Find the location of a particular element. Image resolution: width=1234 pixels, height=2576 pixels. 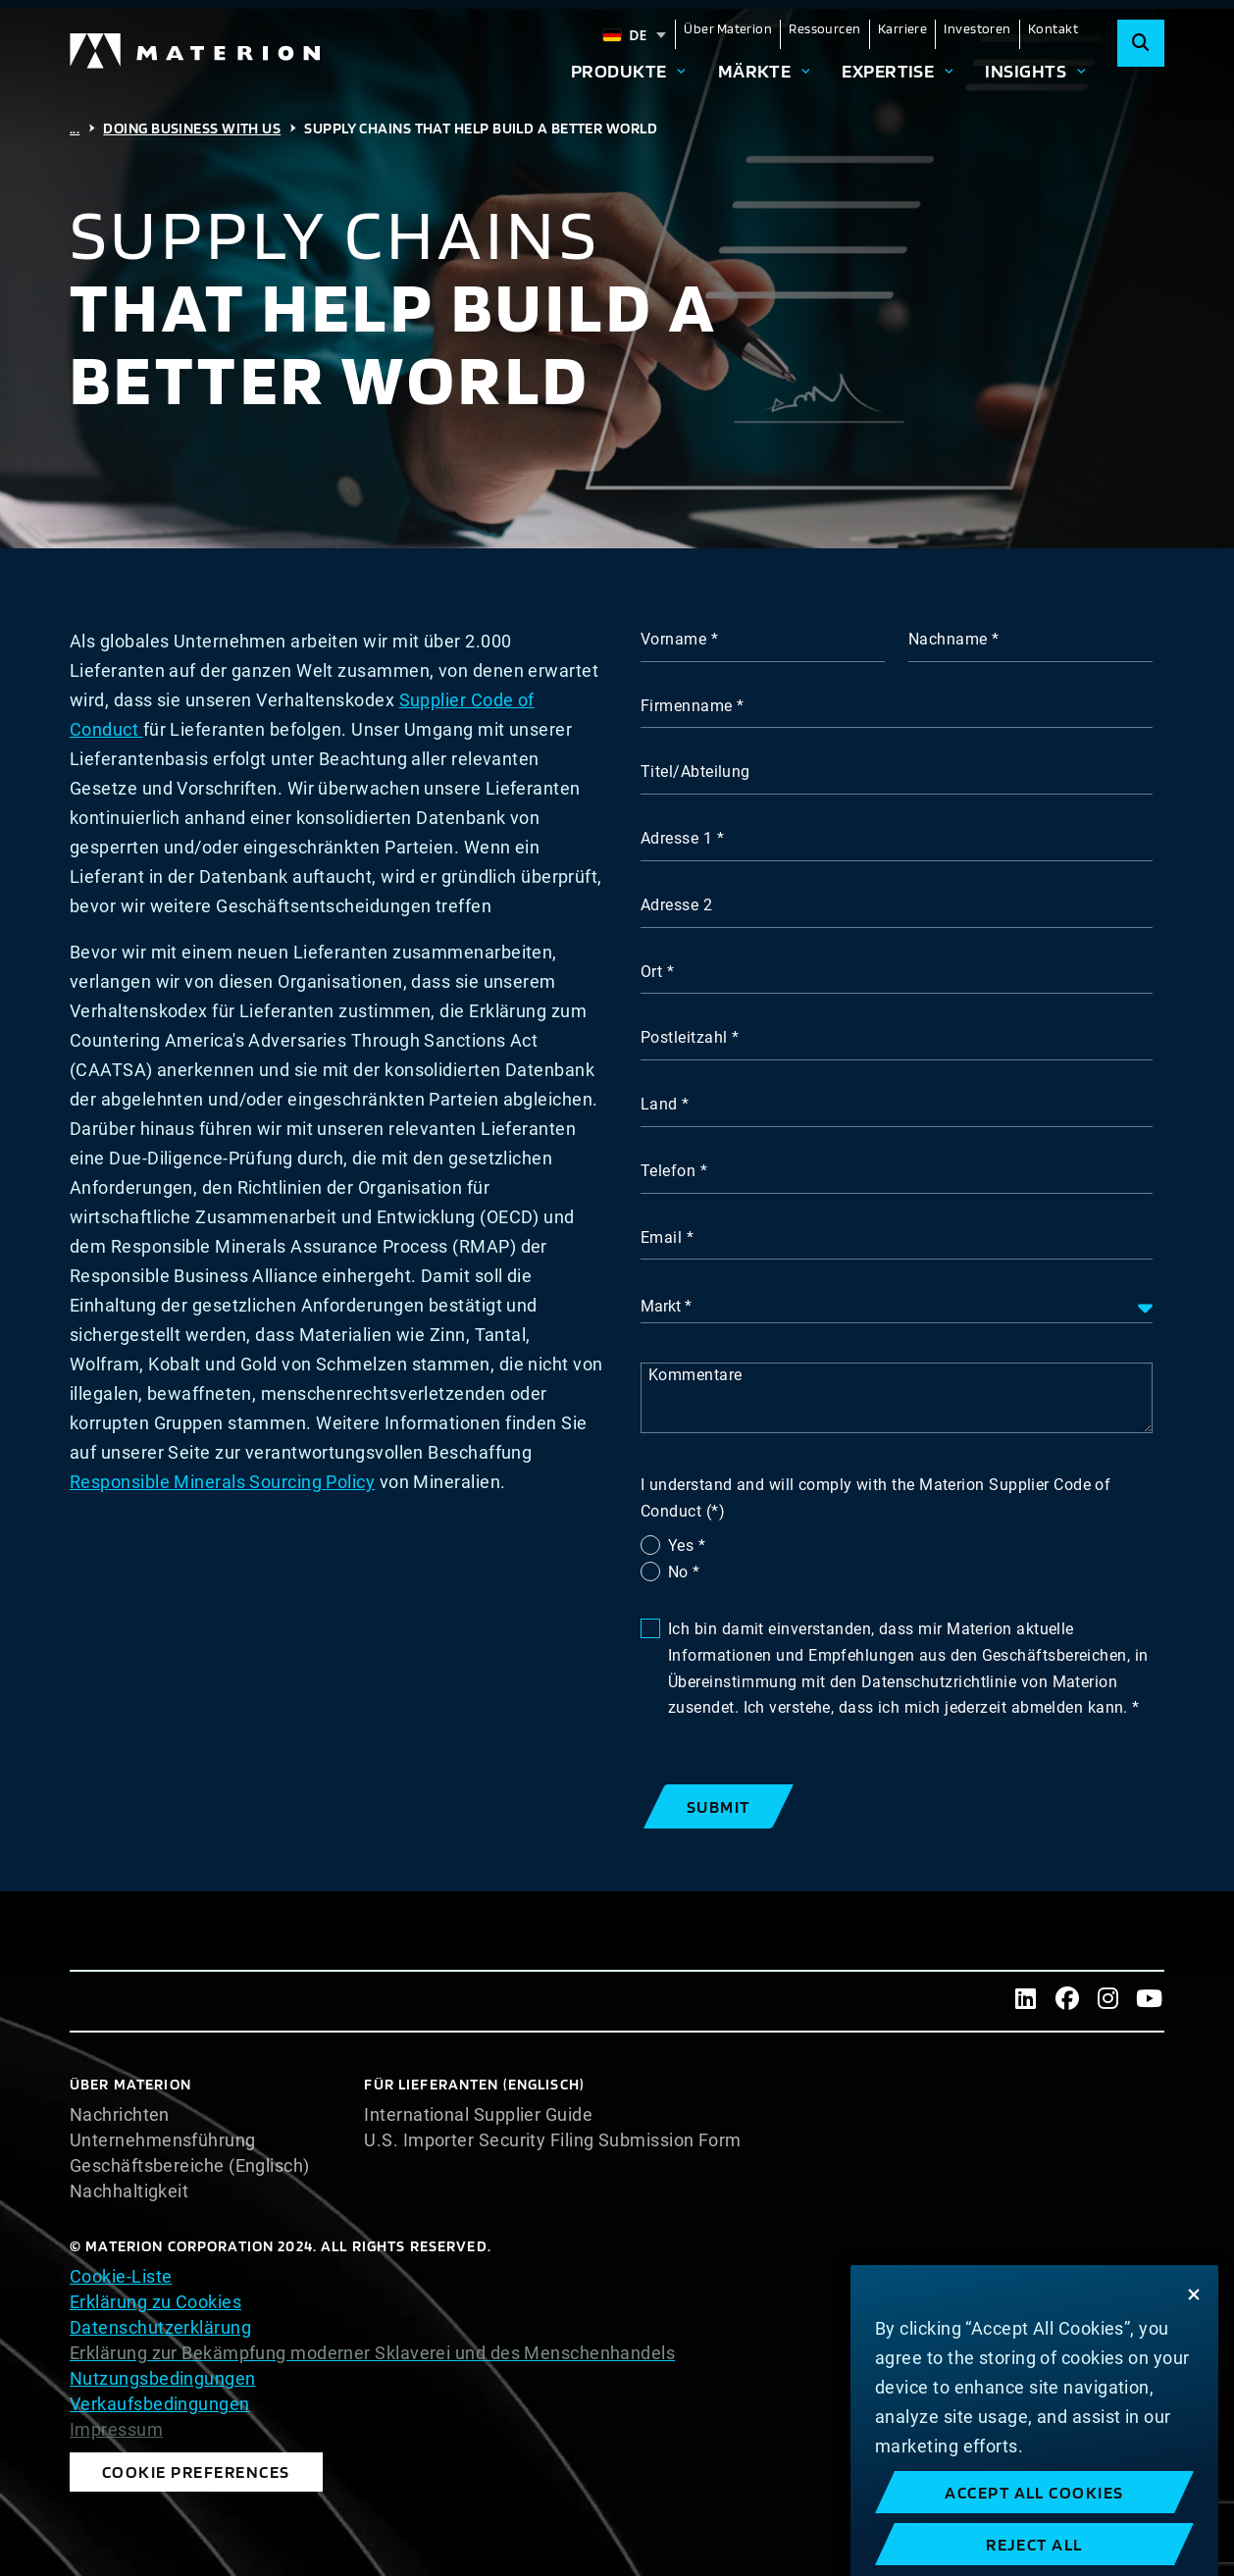

[Youtube] is located at coordinates (1149, 2001).